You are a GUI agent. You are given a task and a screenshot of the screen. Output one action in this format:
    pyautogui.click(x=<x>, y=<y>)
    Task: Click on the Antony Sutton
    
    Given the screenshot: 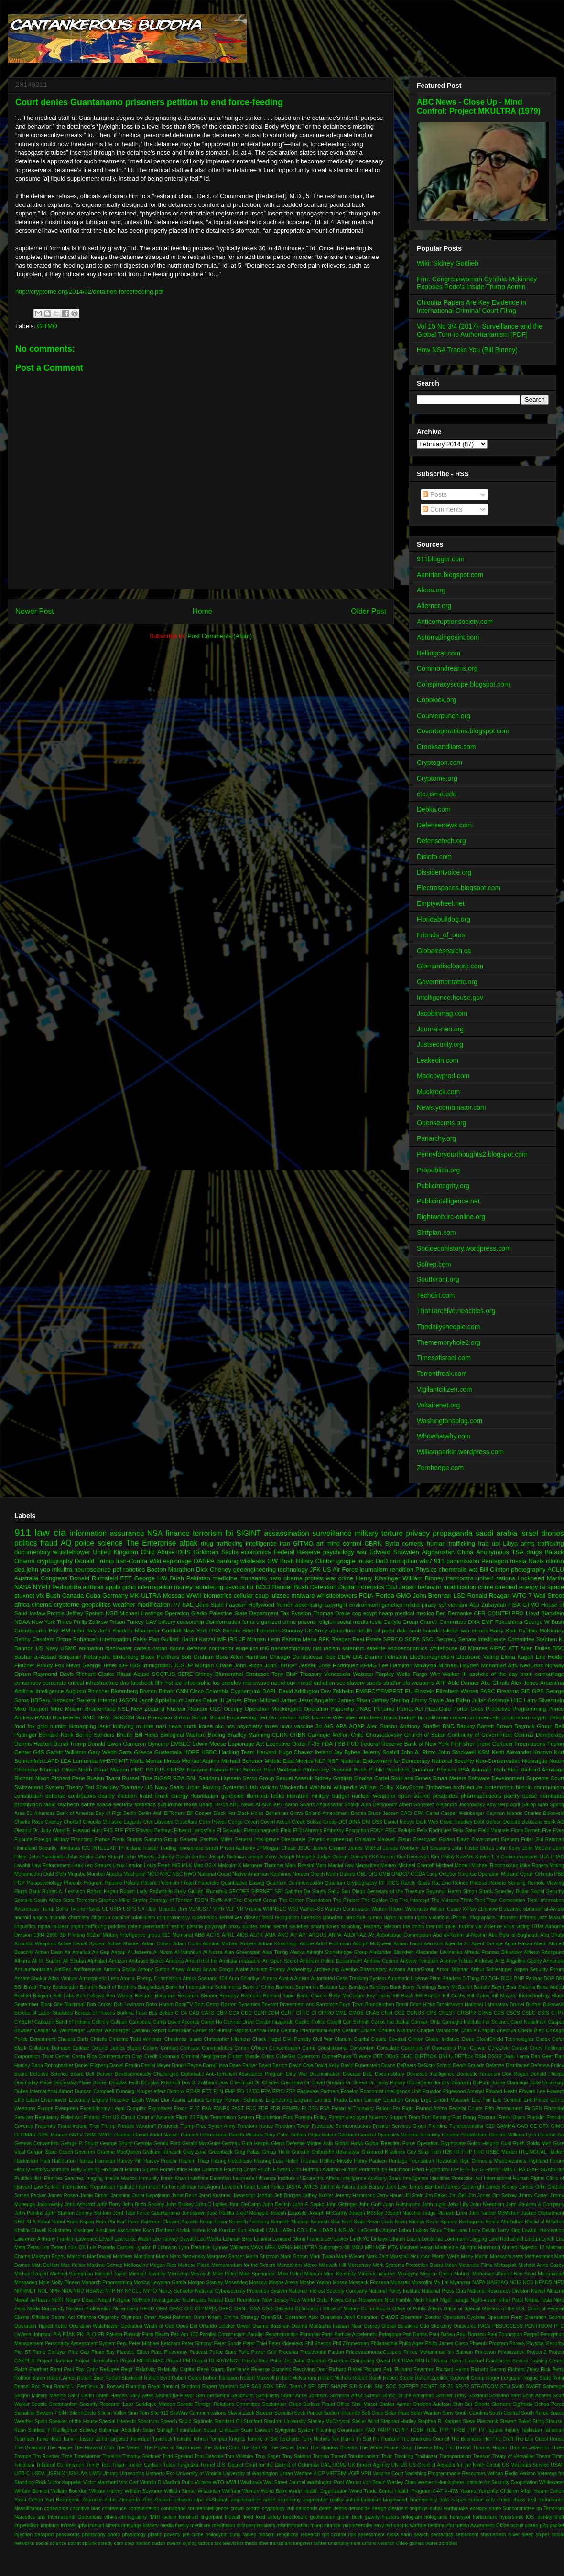 What is the action you would take?
    pyautogui.click(x=153, y=1969)
    